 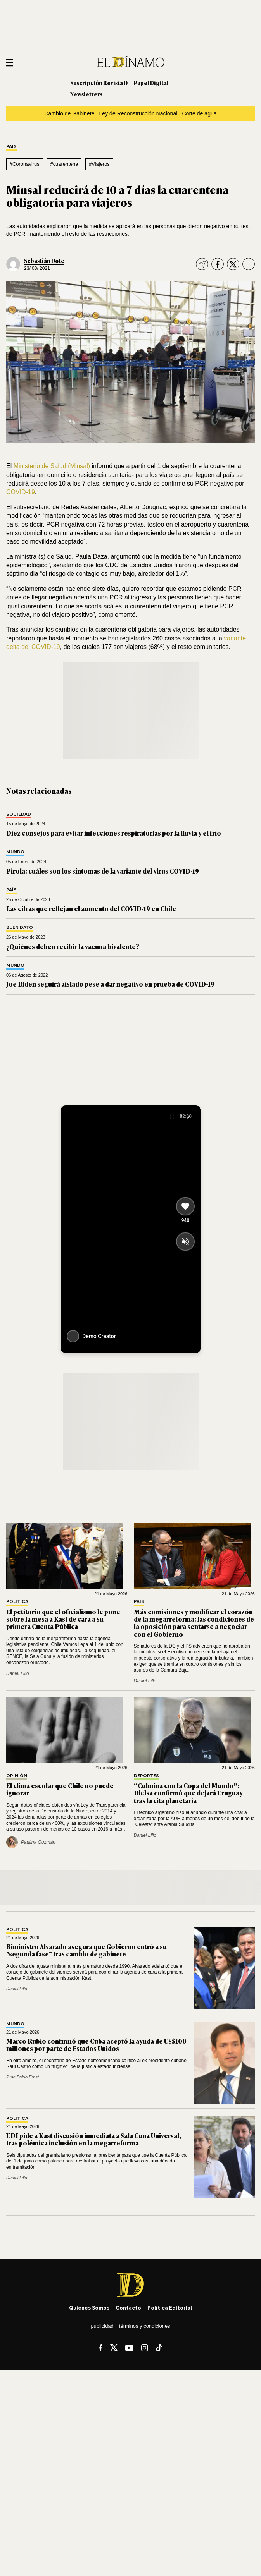 What do you see at coordinates (128, 2307) in the screenshot?
I see `Contacto` at bounding box center [128, 2307].